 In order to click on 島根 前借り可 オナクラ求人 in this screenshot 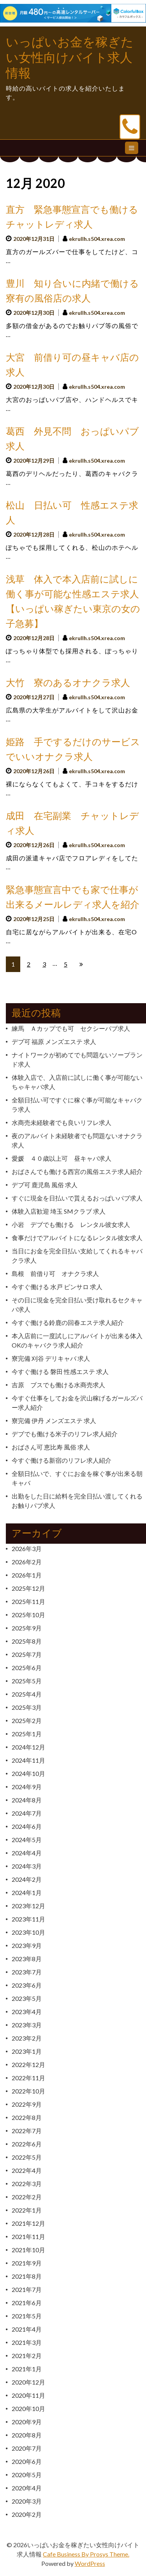, I will do `click(55, 1273)`.